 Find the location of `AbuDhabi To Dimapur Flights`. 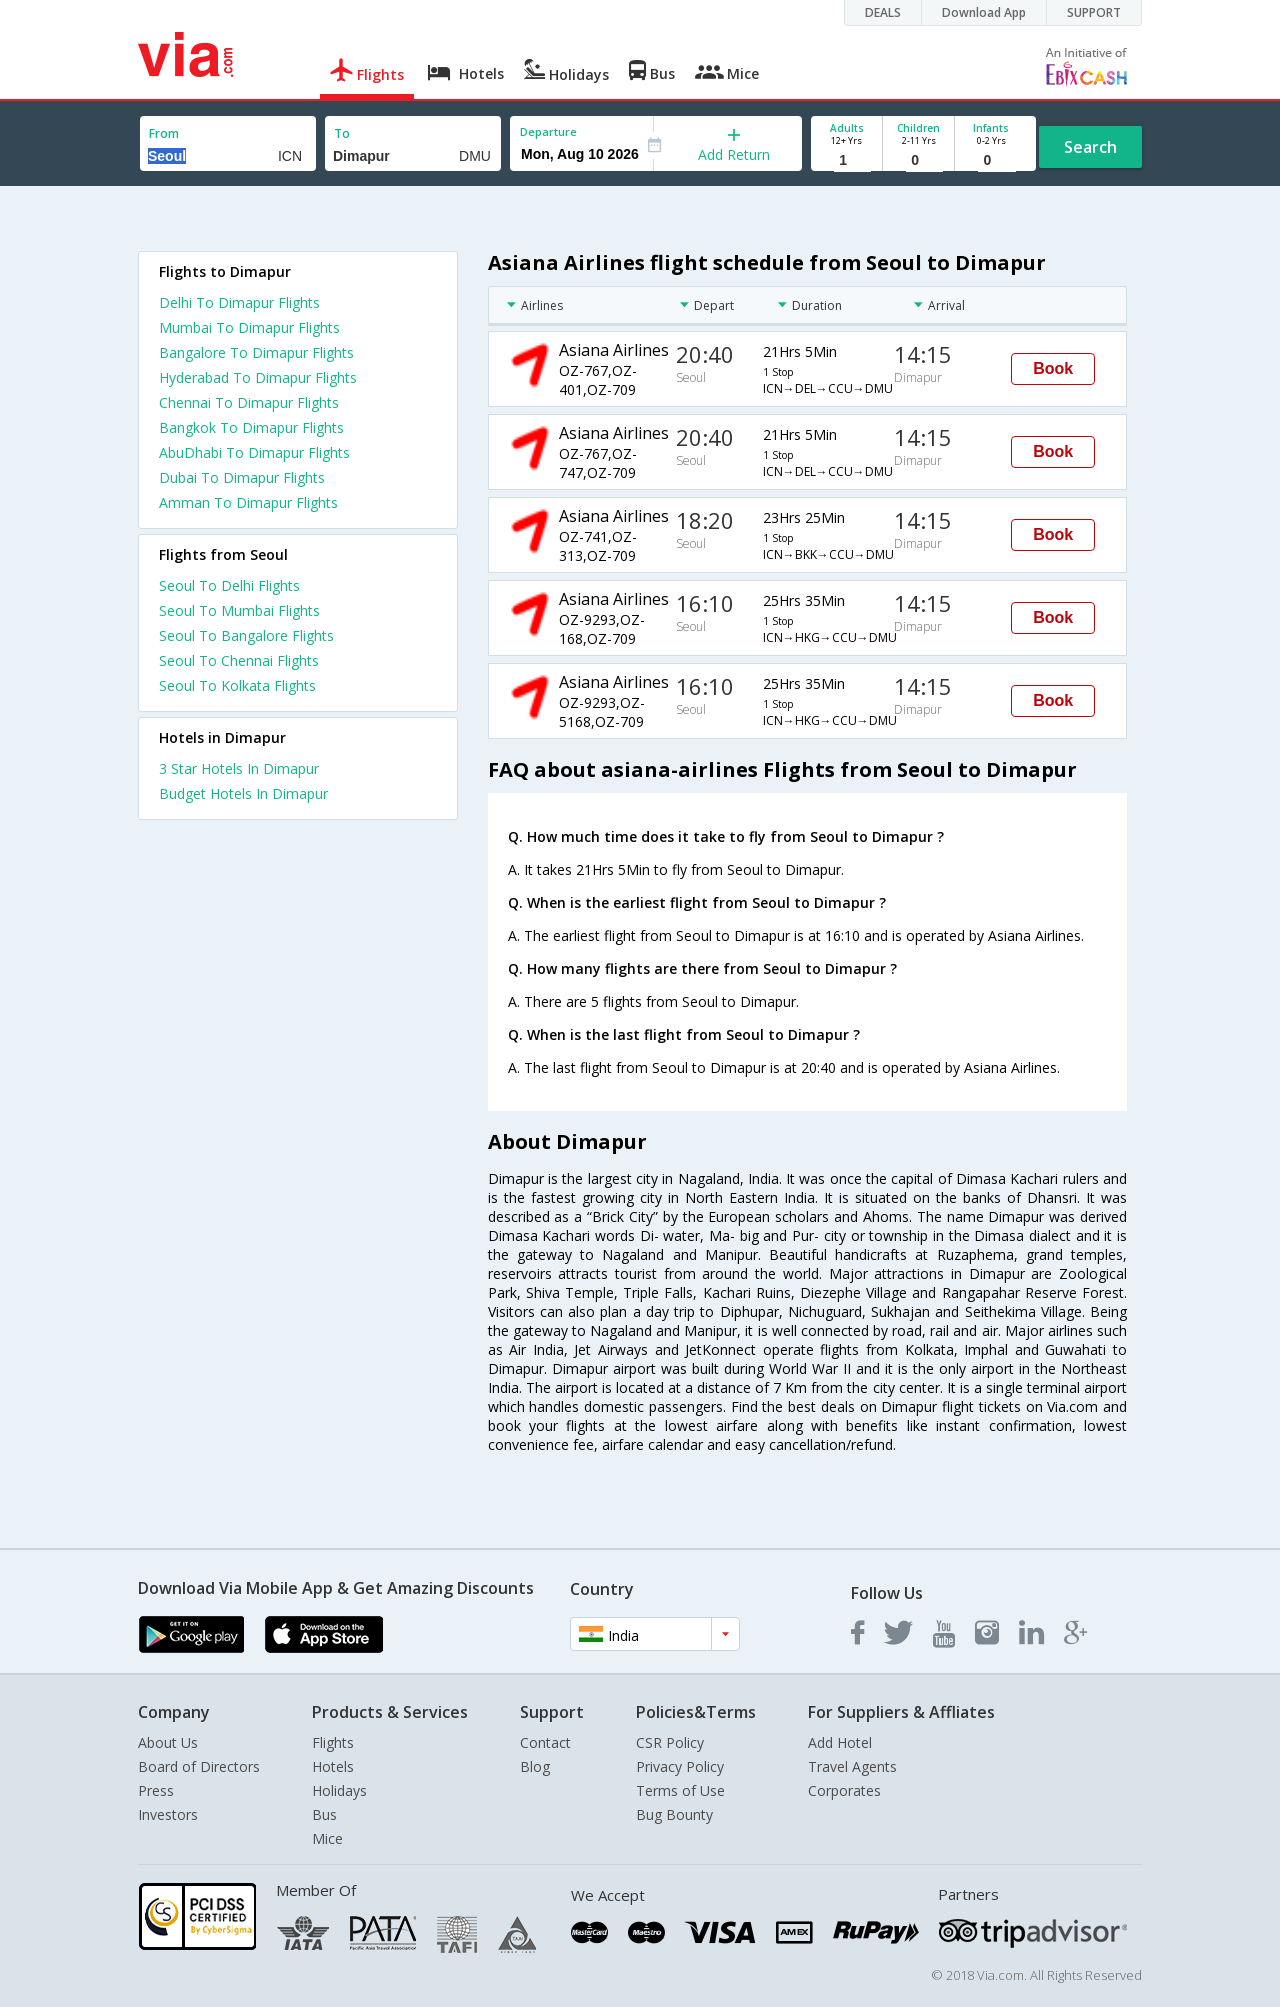

AbuDhabi To Dimapur Flights is located at coordinates (254, 452).